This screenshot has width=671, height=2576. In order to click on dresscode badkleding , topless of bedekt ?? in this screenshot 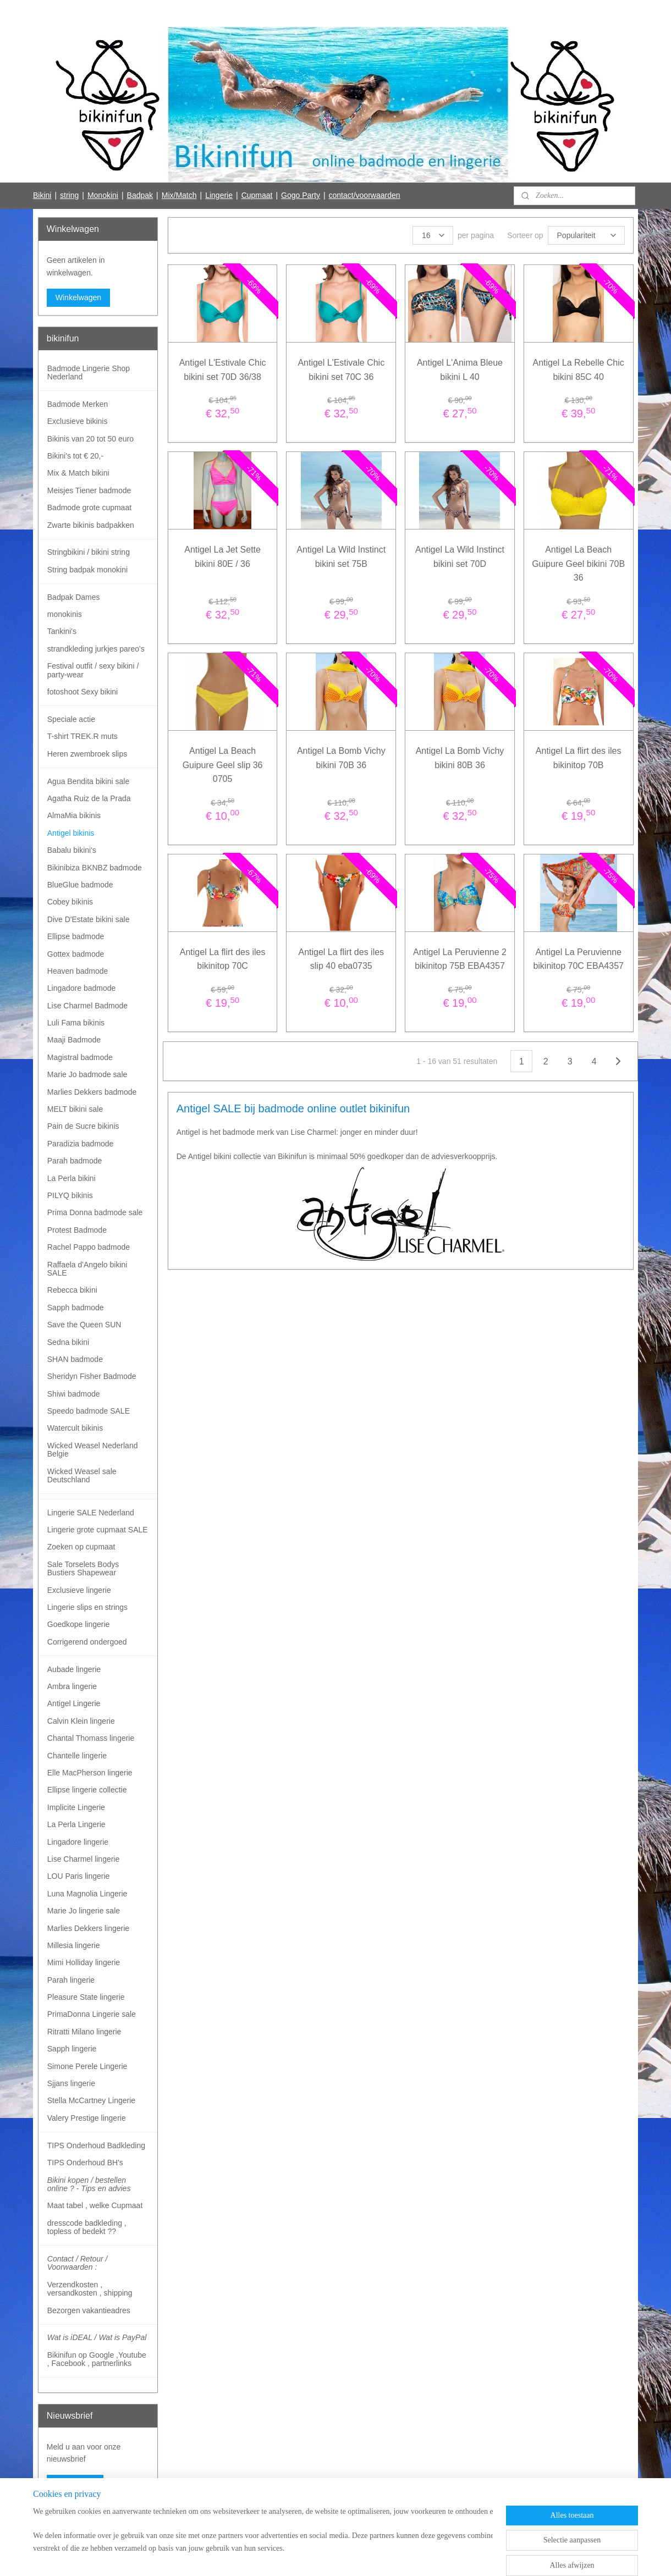, I will do `click(87, 2227)`.